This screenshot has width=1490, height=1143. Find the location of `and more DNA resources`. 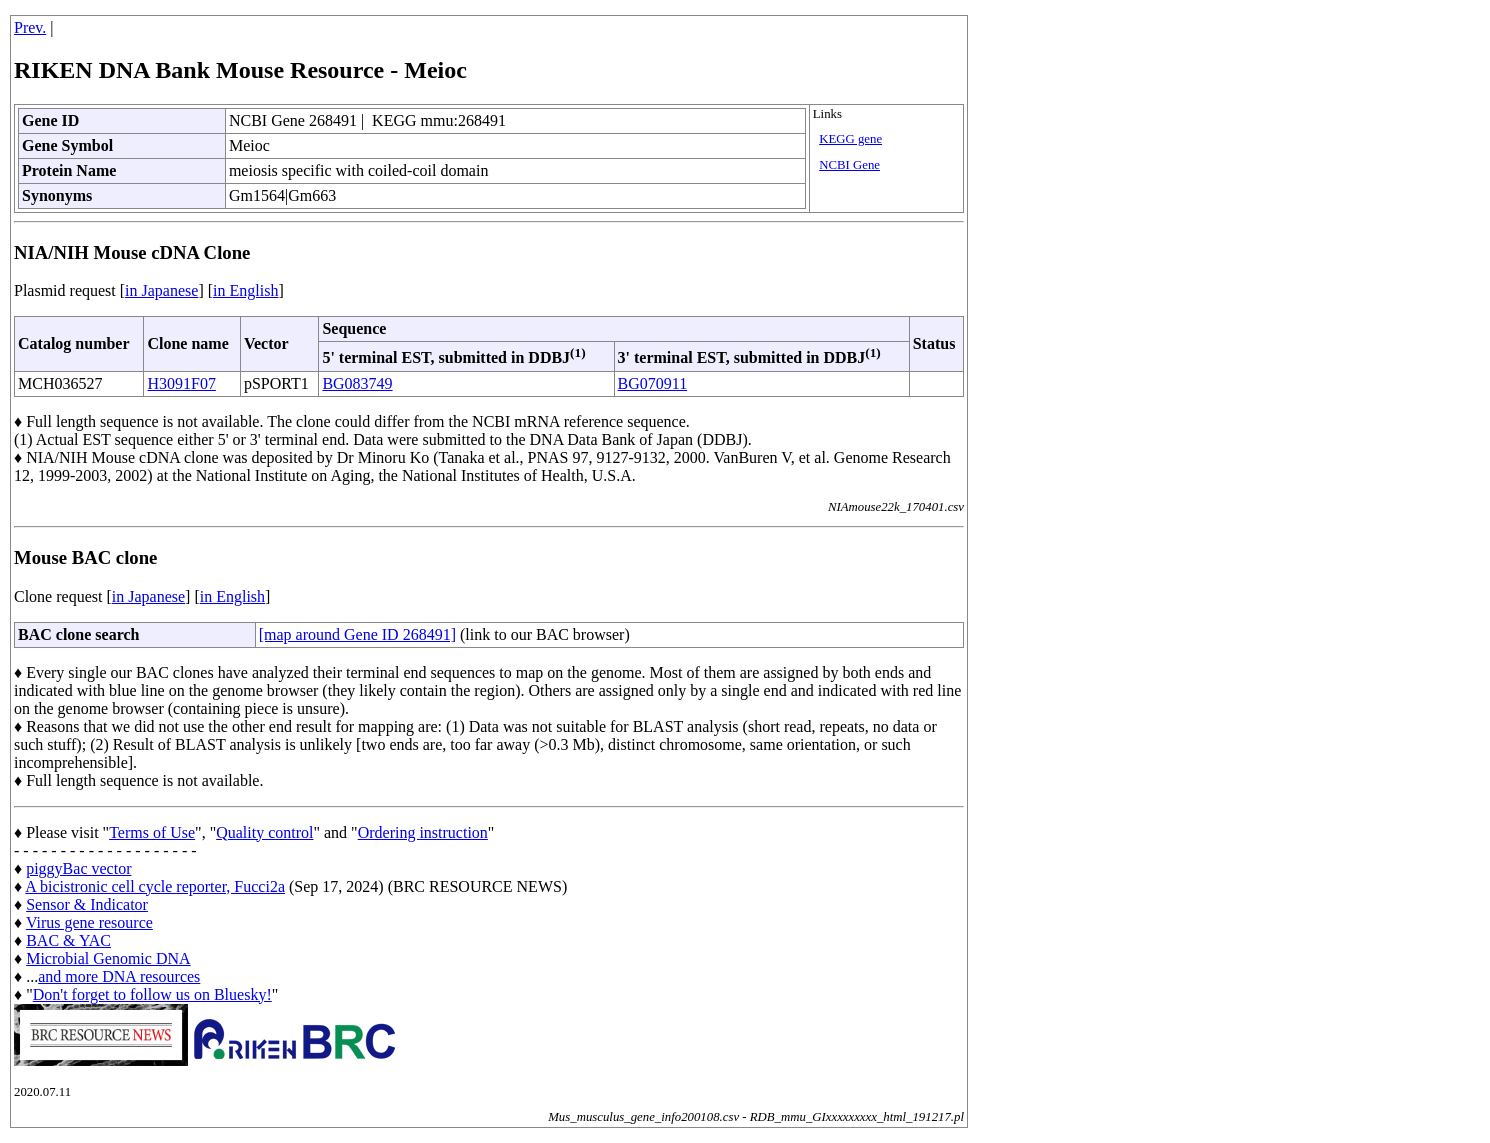

and more DNA resources is located at coordinates (119, 976).